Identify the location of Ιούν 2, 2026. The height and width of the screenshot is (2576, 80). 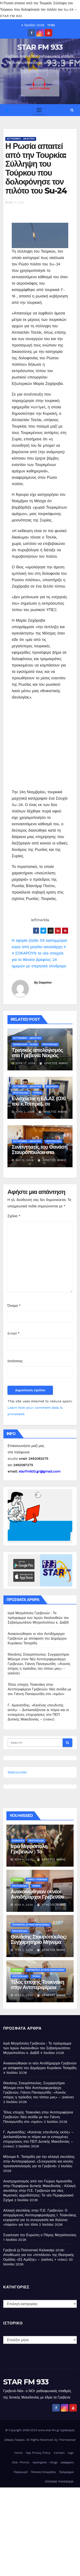
(25, 1111).